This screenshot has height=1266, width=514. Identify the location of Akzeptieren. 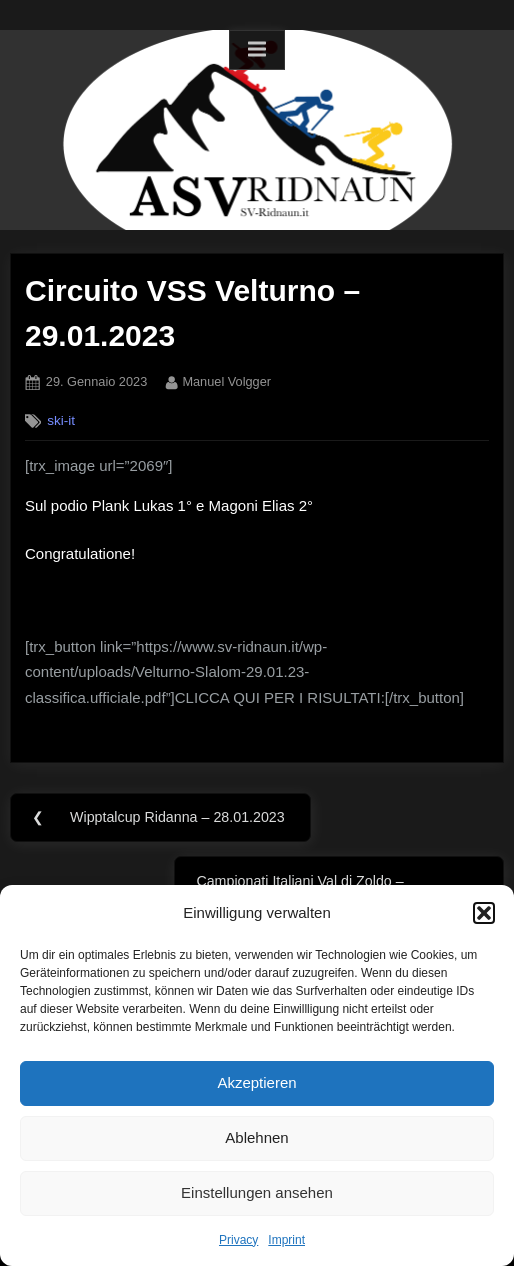
(256, 1082).